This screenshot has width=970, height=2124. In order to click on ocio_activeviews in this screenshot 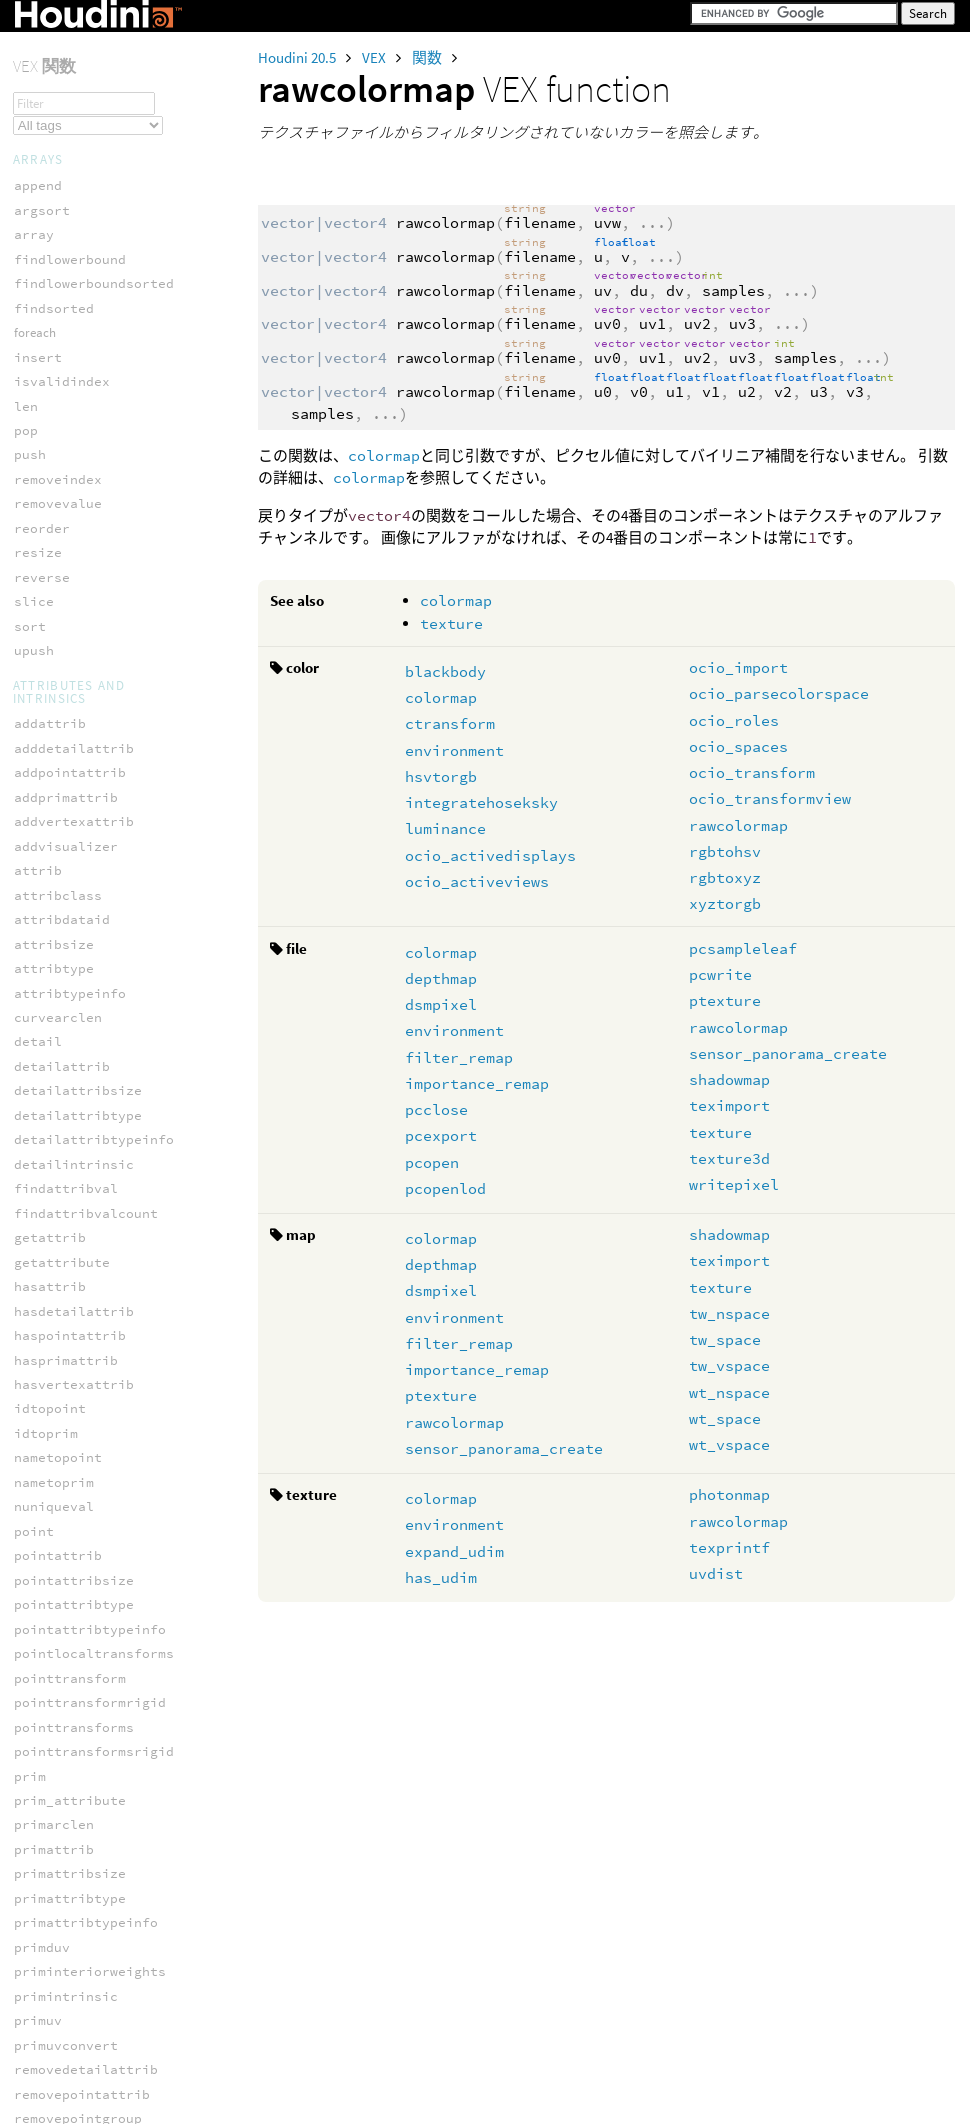, I will do `click(477, 881)`.